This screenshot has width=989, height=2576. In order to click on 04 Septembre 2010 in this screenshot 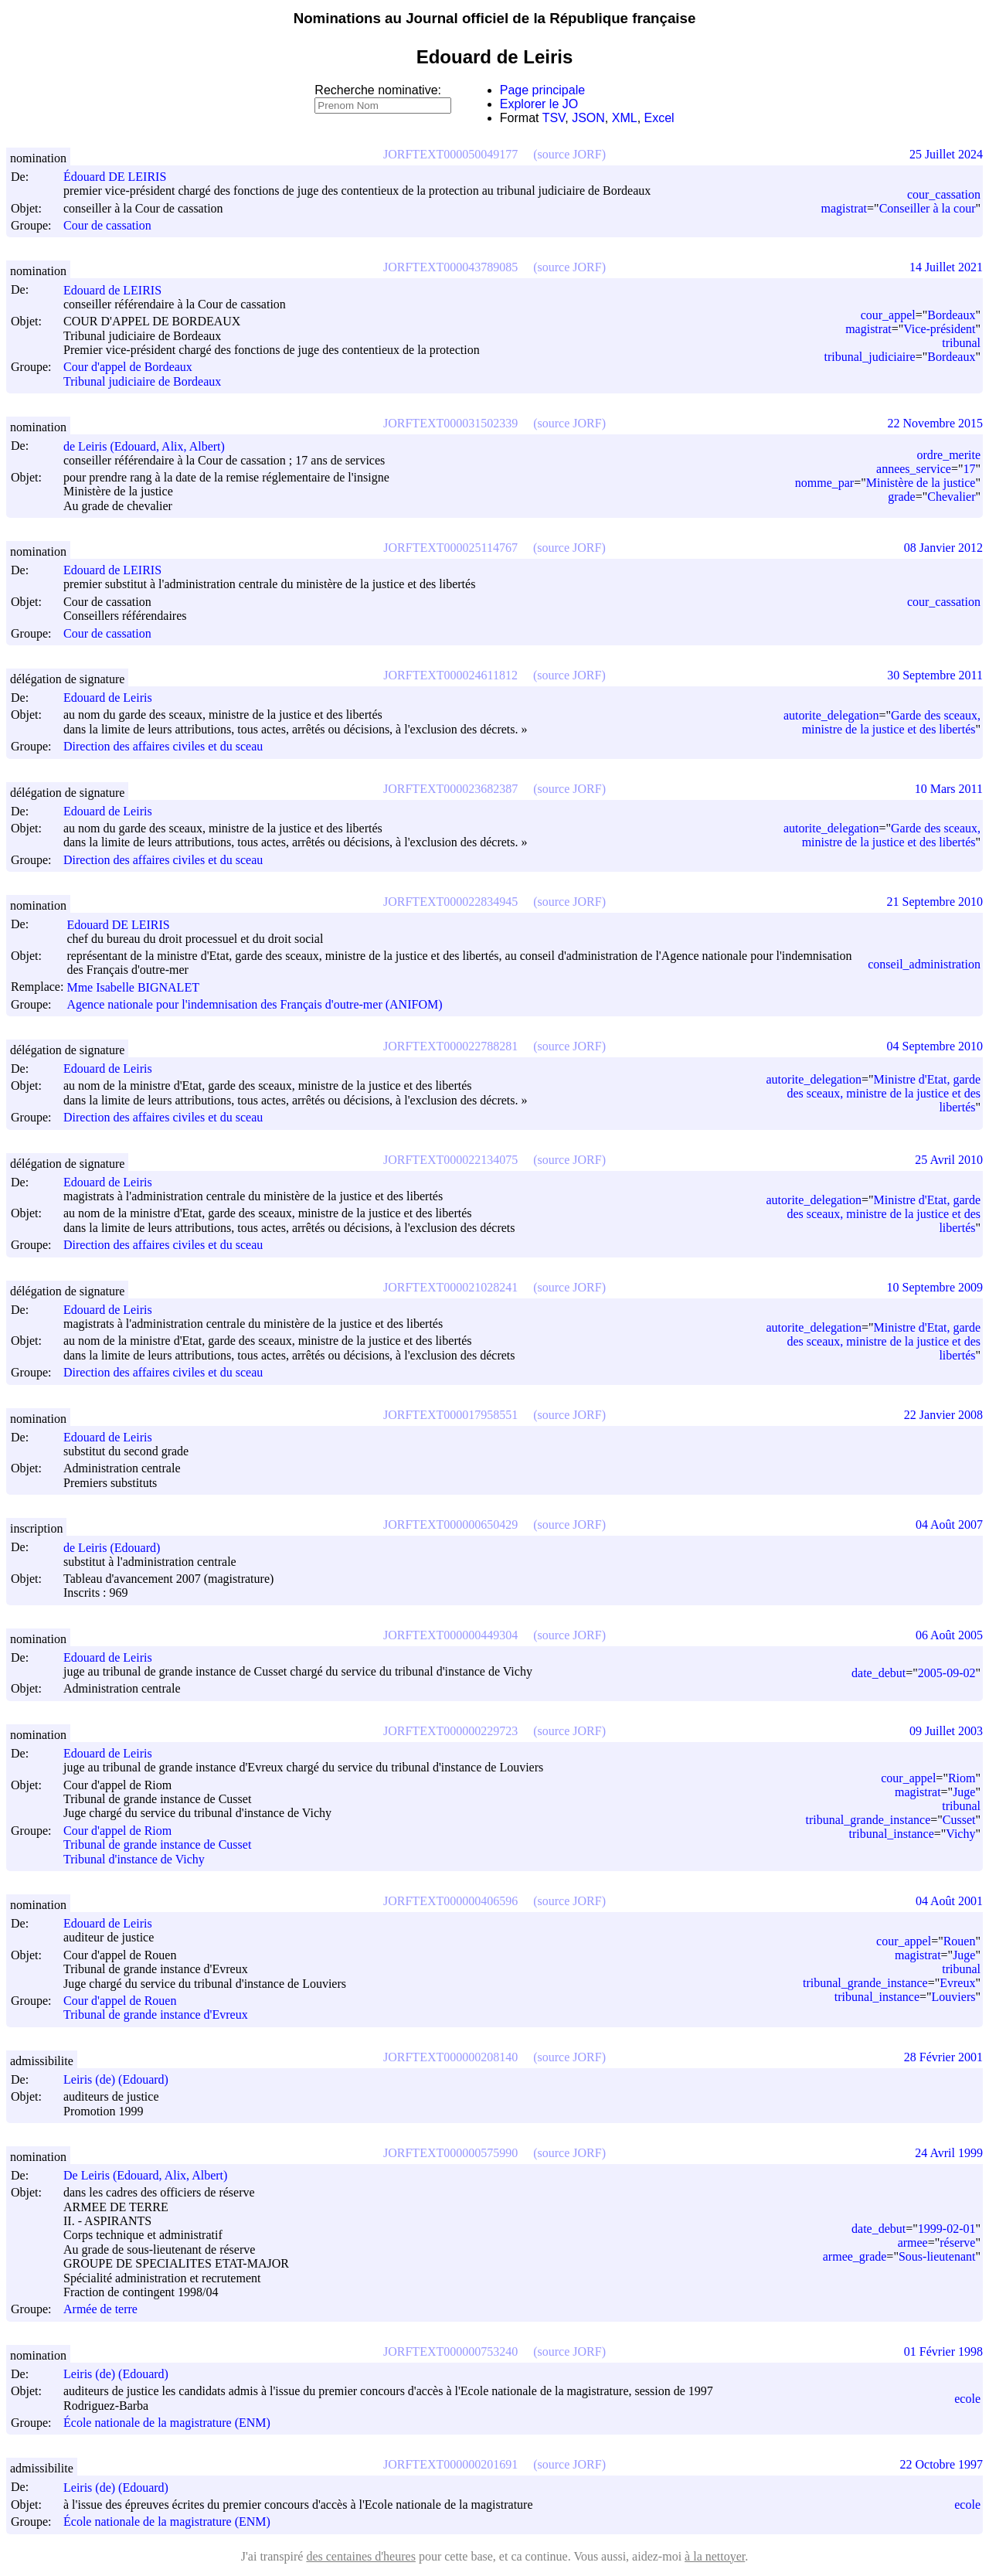, I will do `click(935, 1046)`.